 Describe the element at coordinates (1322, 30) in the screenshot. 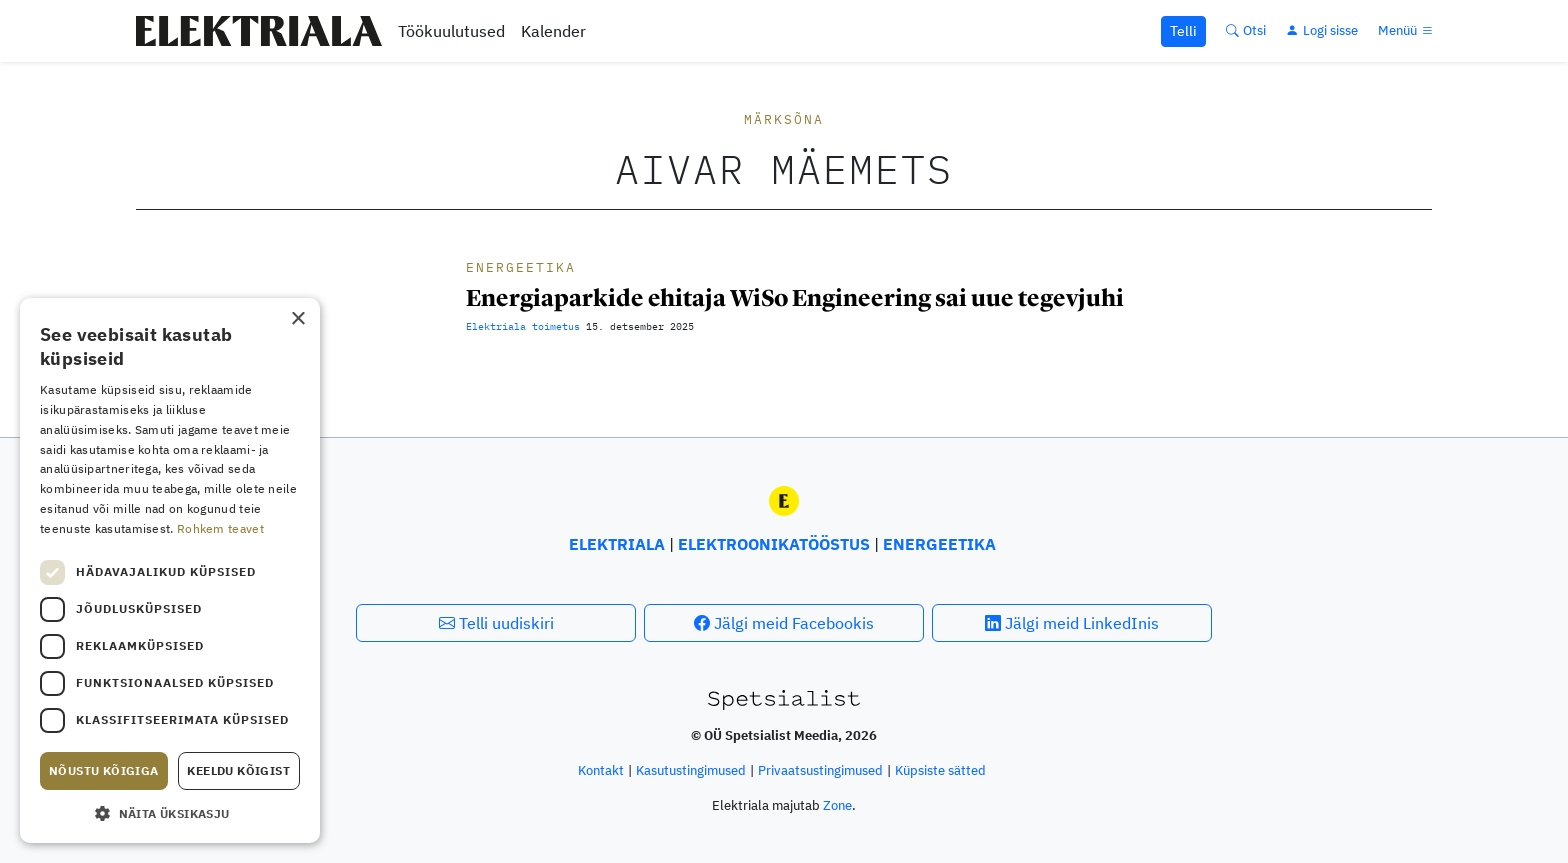

I see `[Logi sisse]` at that location.